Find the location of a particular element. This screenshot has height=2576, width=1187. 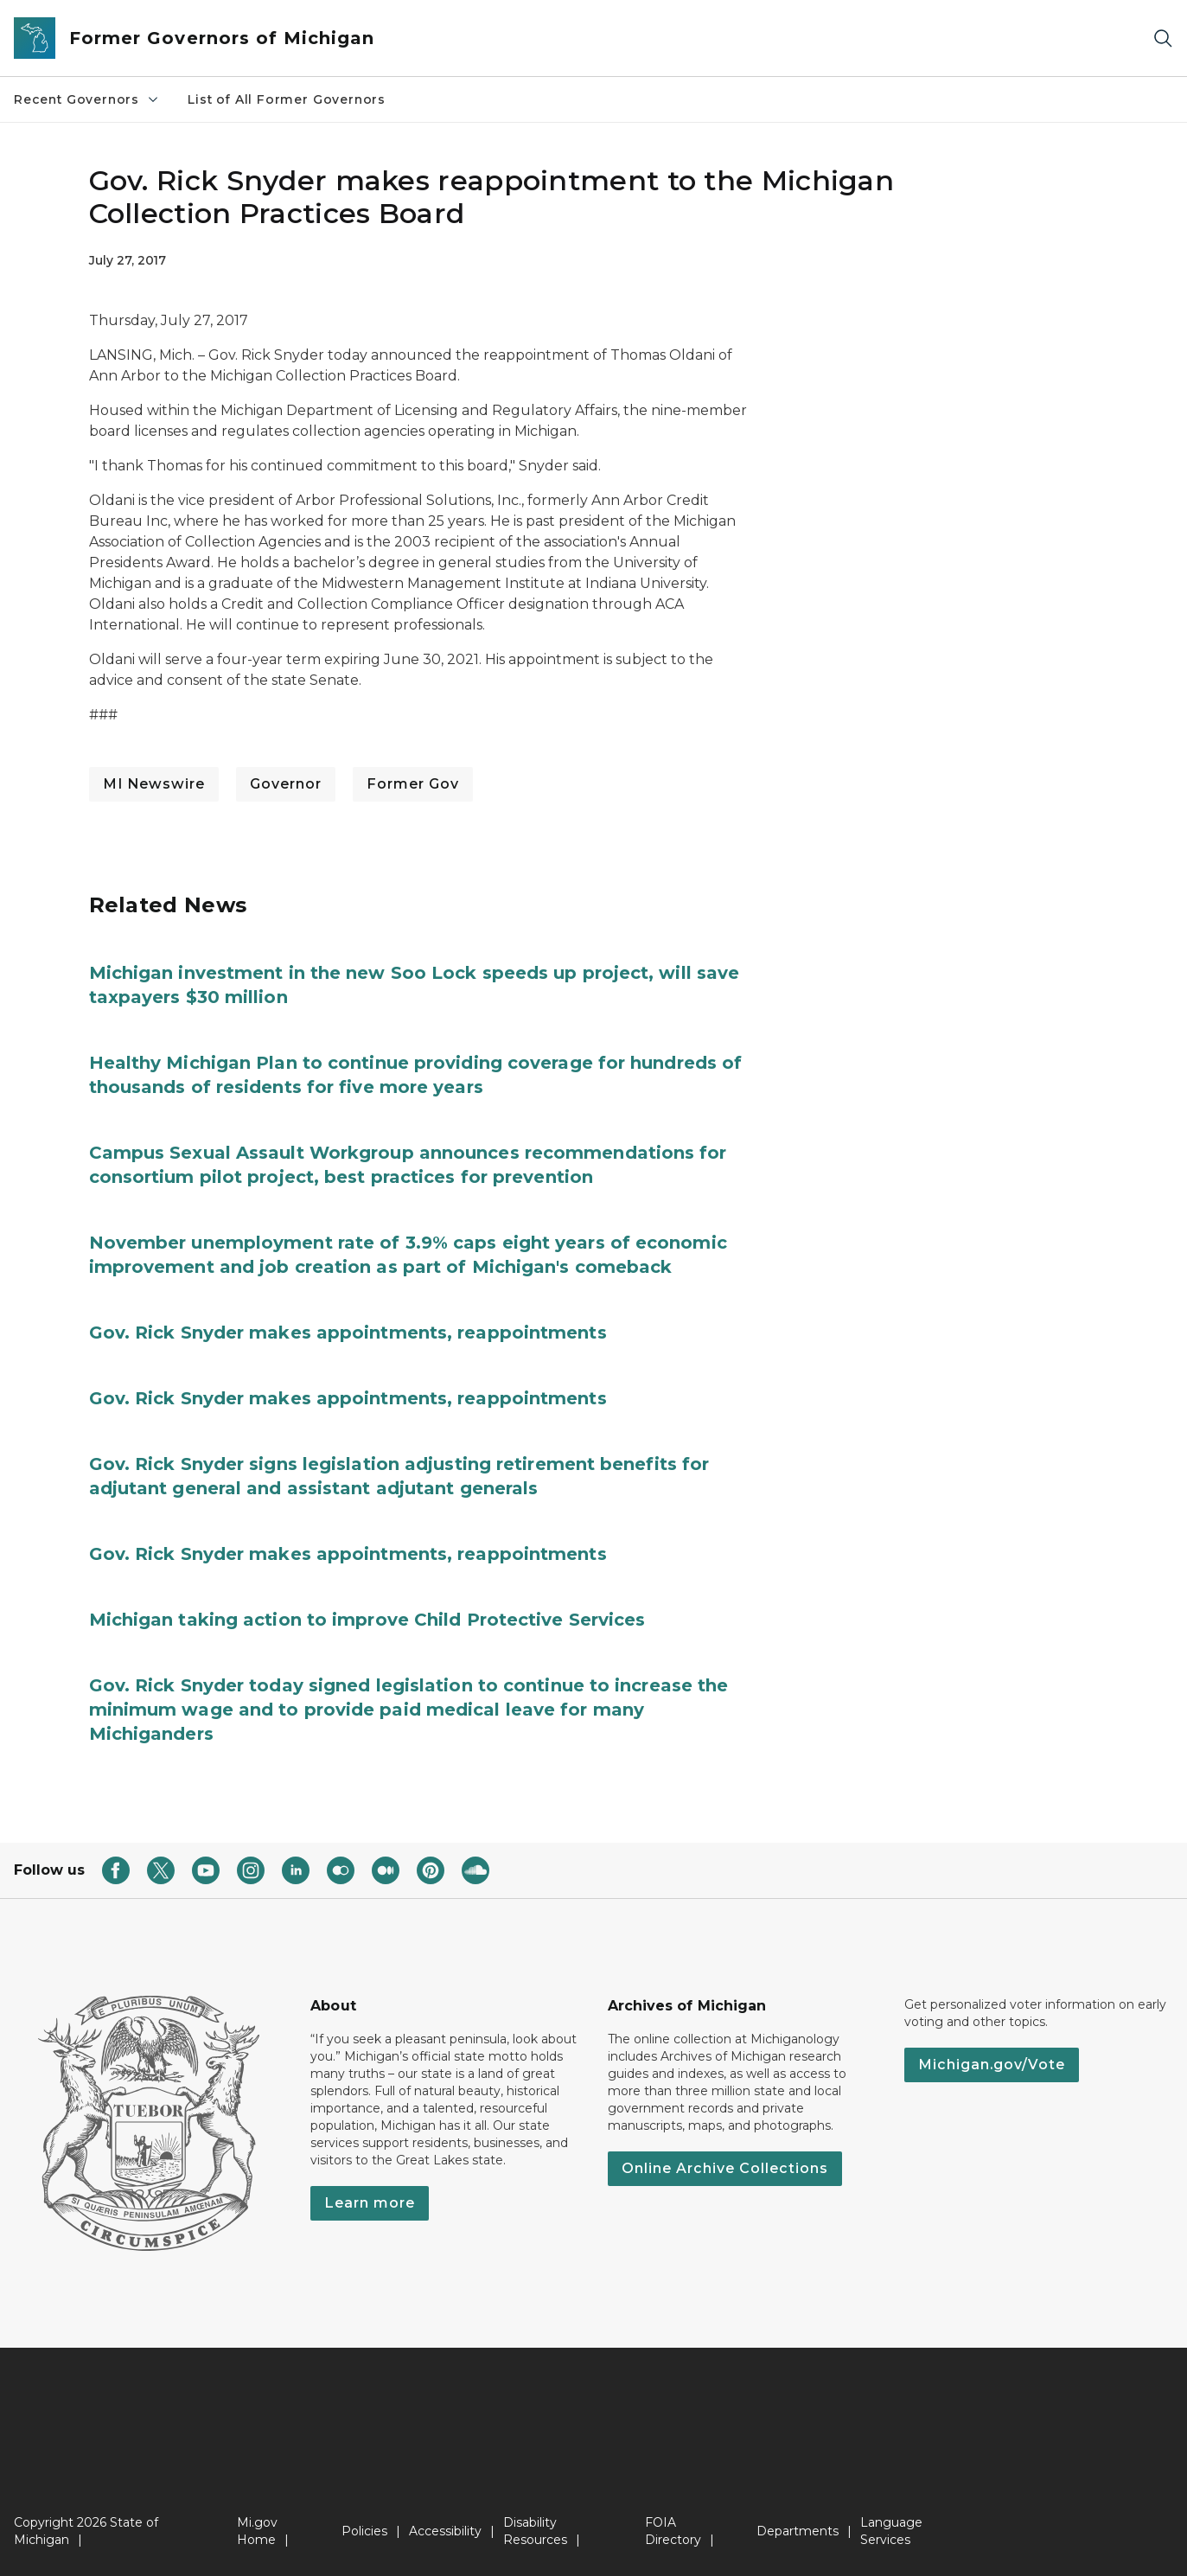

Recent Governors is located at coordinates (87, 99).